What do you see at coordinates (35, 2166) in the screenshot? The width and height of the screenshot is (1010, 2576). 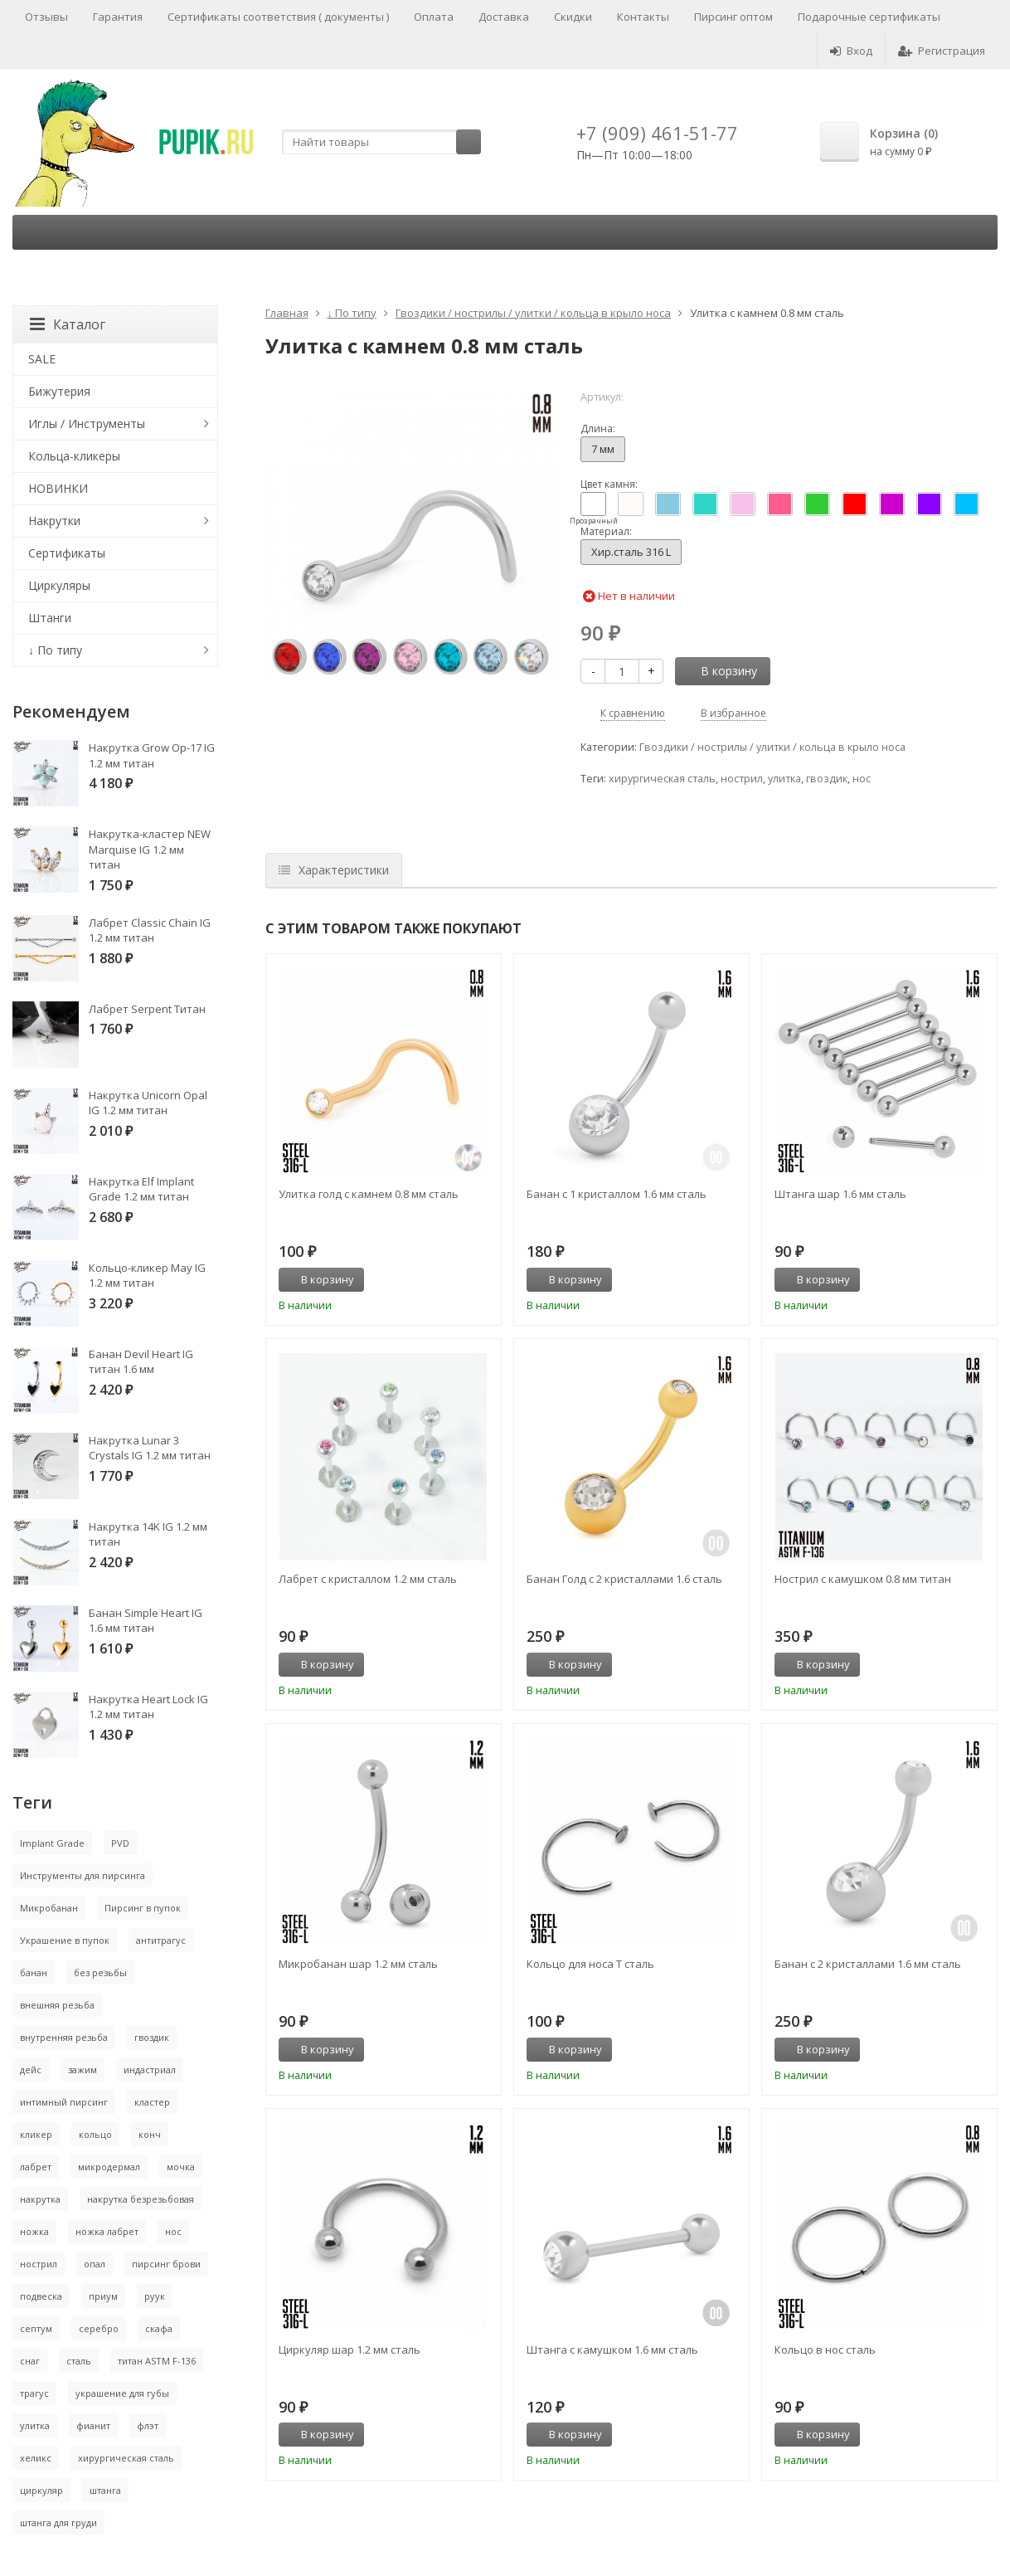 I see `лабрет` at bounding box center [35, 2166].